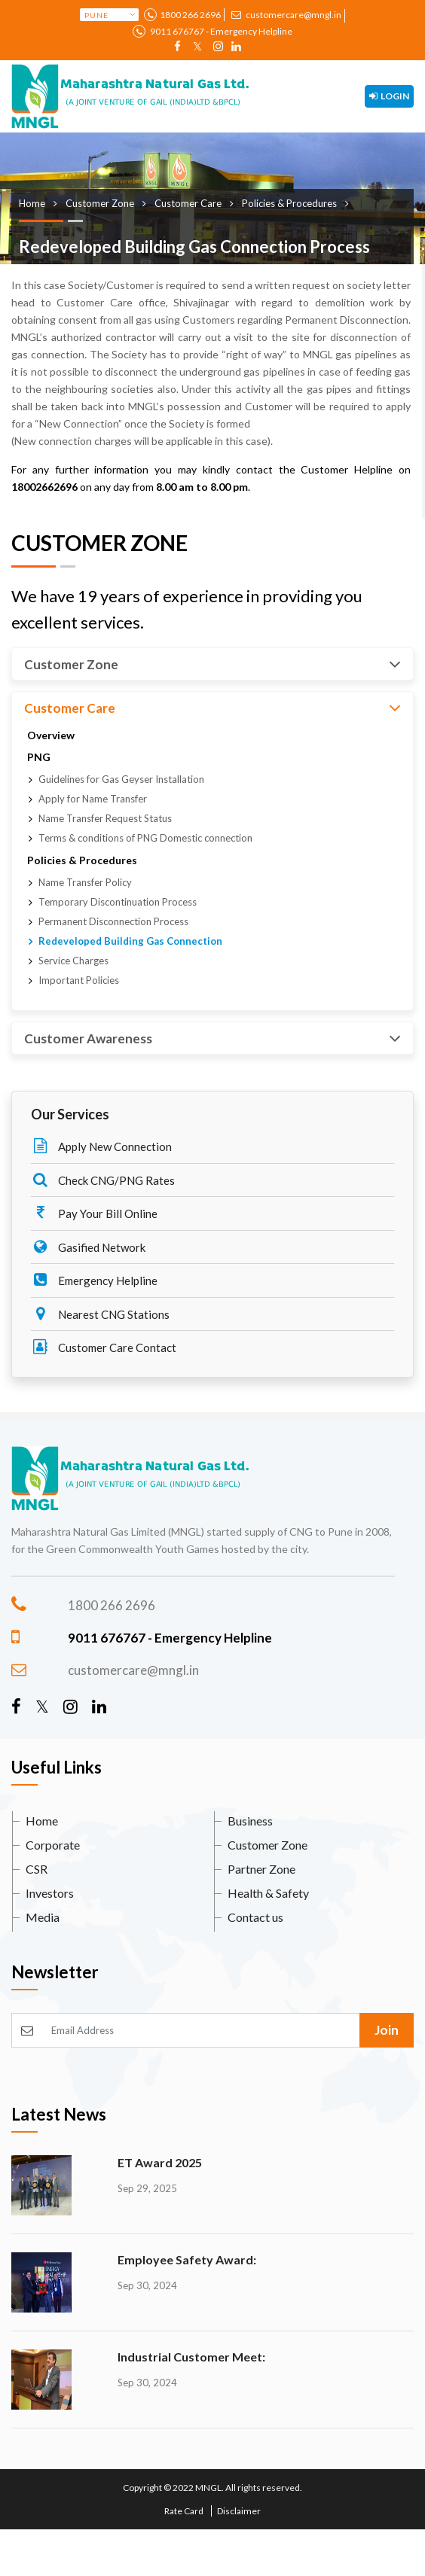 The height and width of the screenshot is (2576, 425). What do you see at coordinates (117, 902) in the screenshot?
I see `Temporary Discontinuation Process` at bounding box center [117, 902].